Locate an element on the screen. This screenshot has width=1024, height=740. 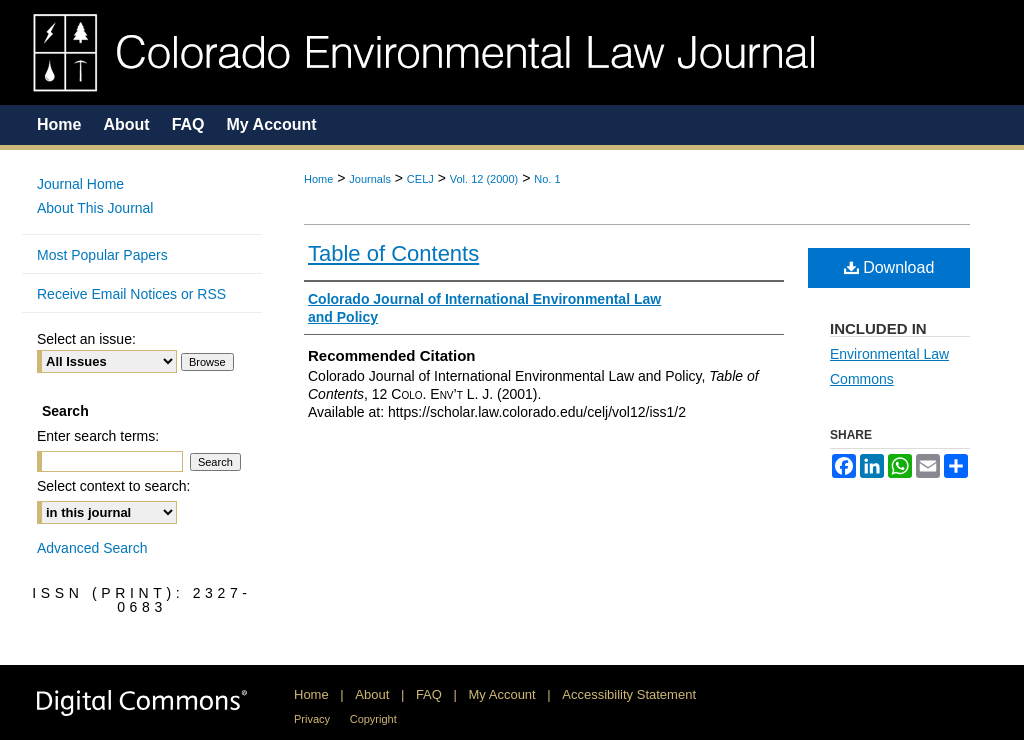
Table of Contents is located at coordinates (393, 253).